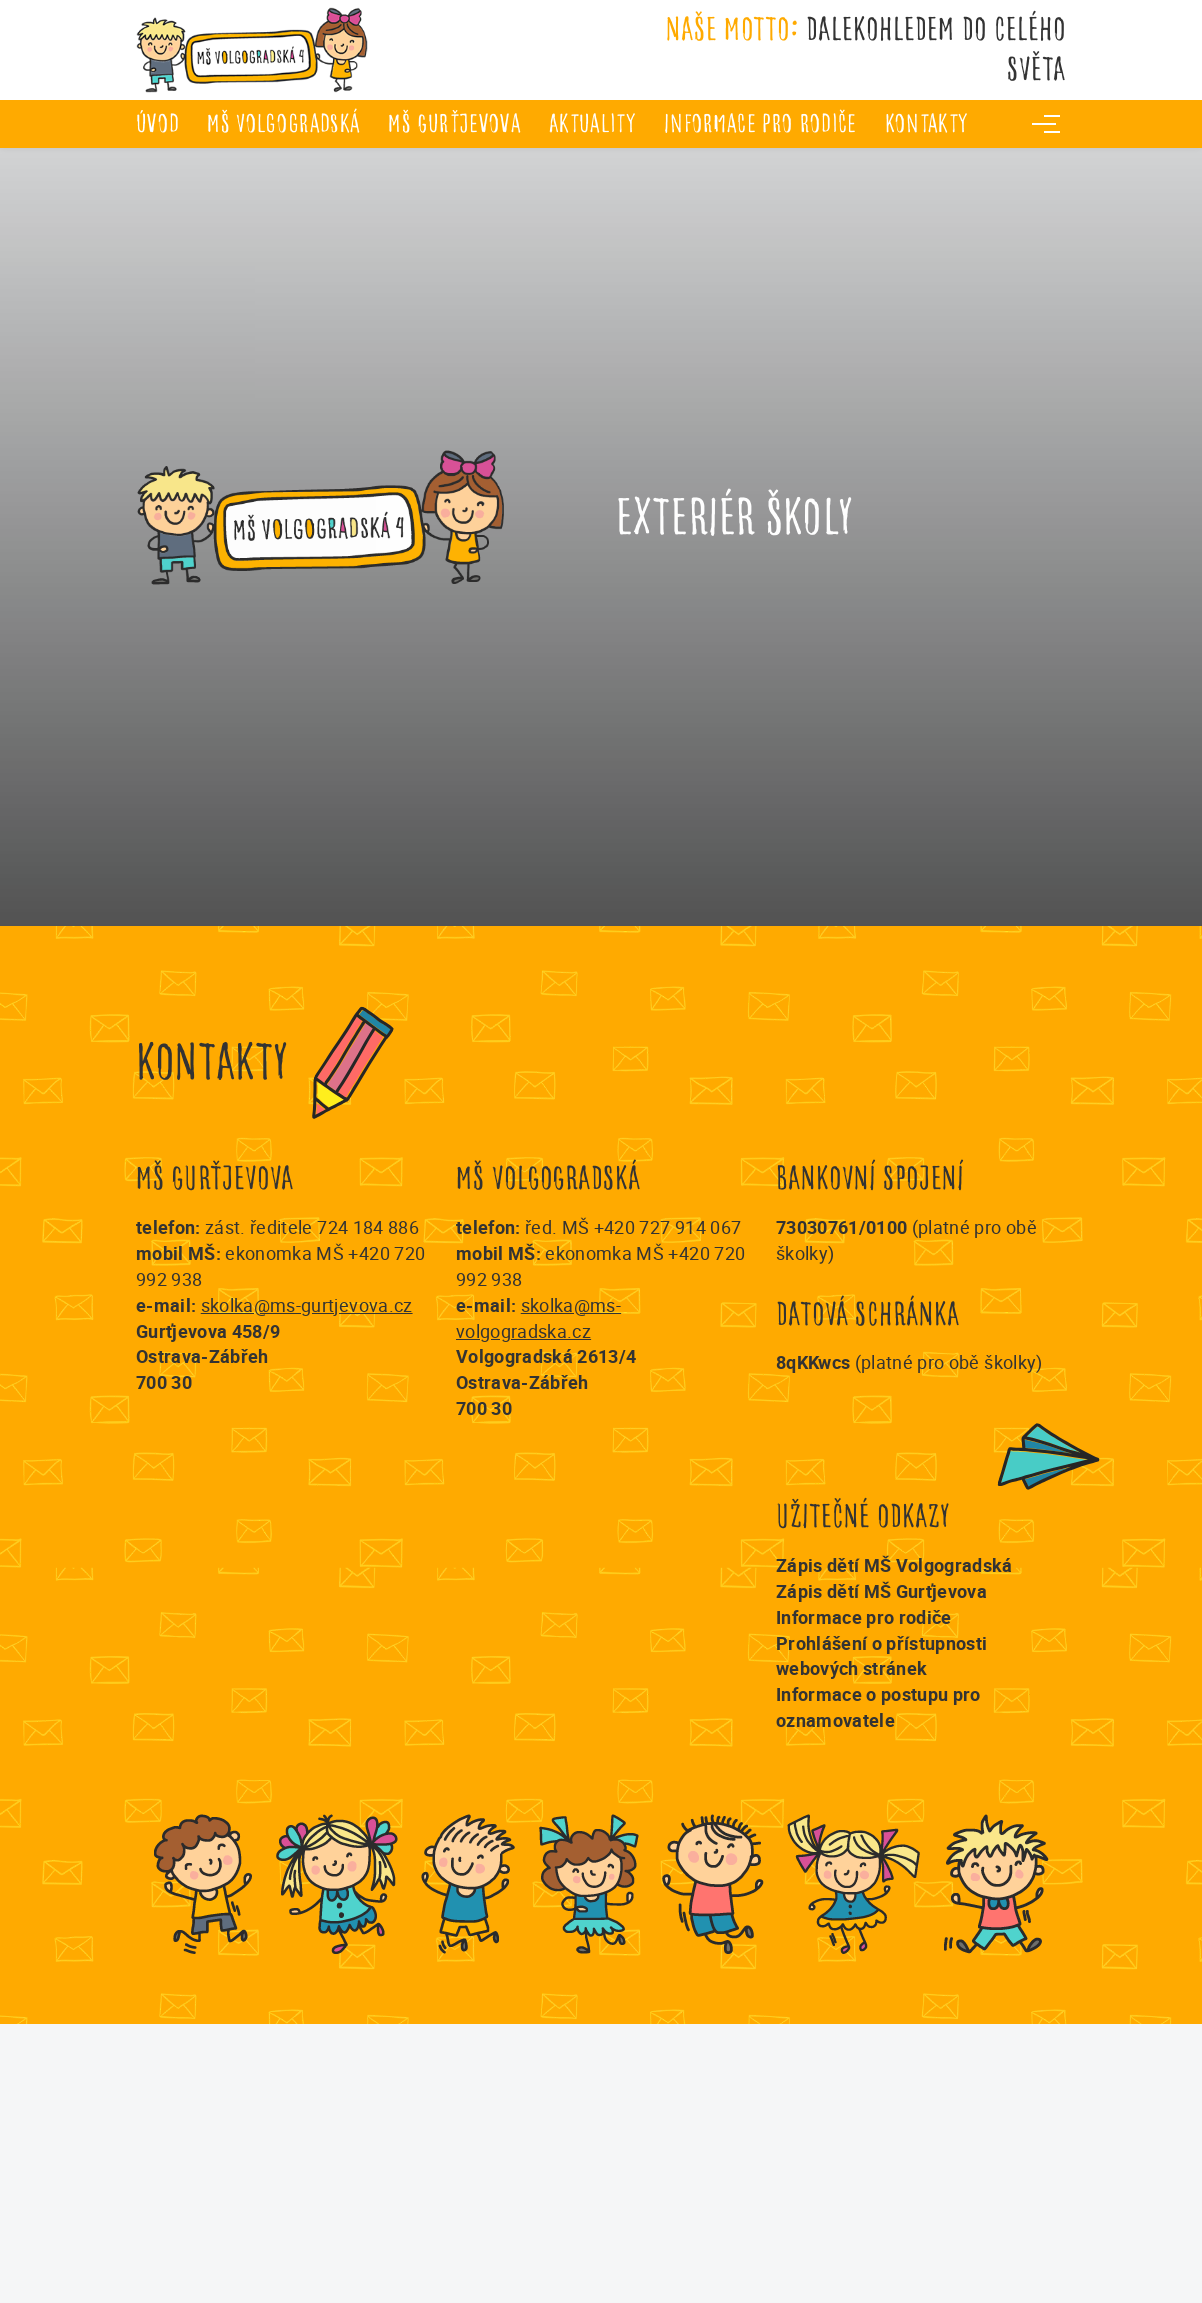 The image size is (1202, 2303). What do you see at coordinates (157, 123) in the screenshot?
I see `úvod` at bounding box center [157, 123].